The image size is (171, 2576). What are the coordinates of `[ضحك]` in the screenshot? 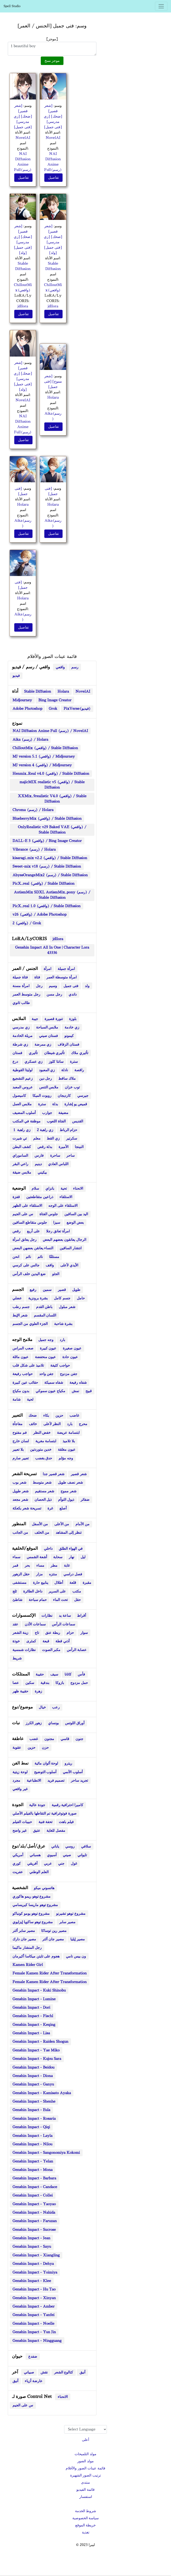 It's located at (26, 116).